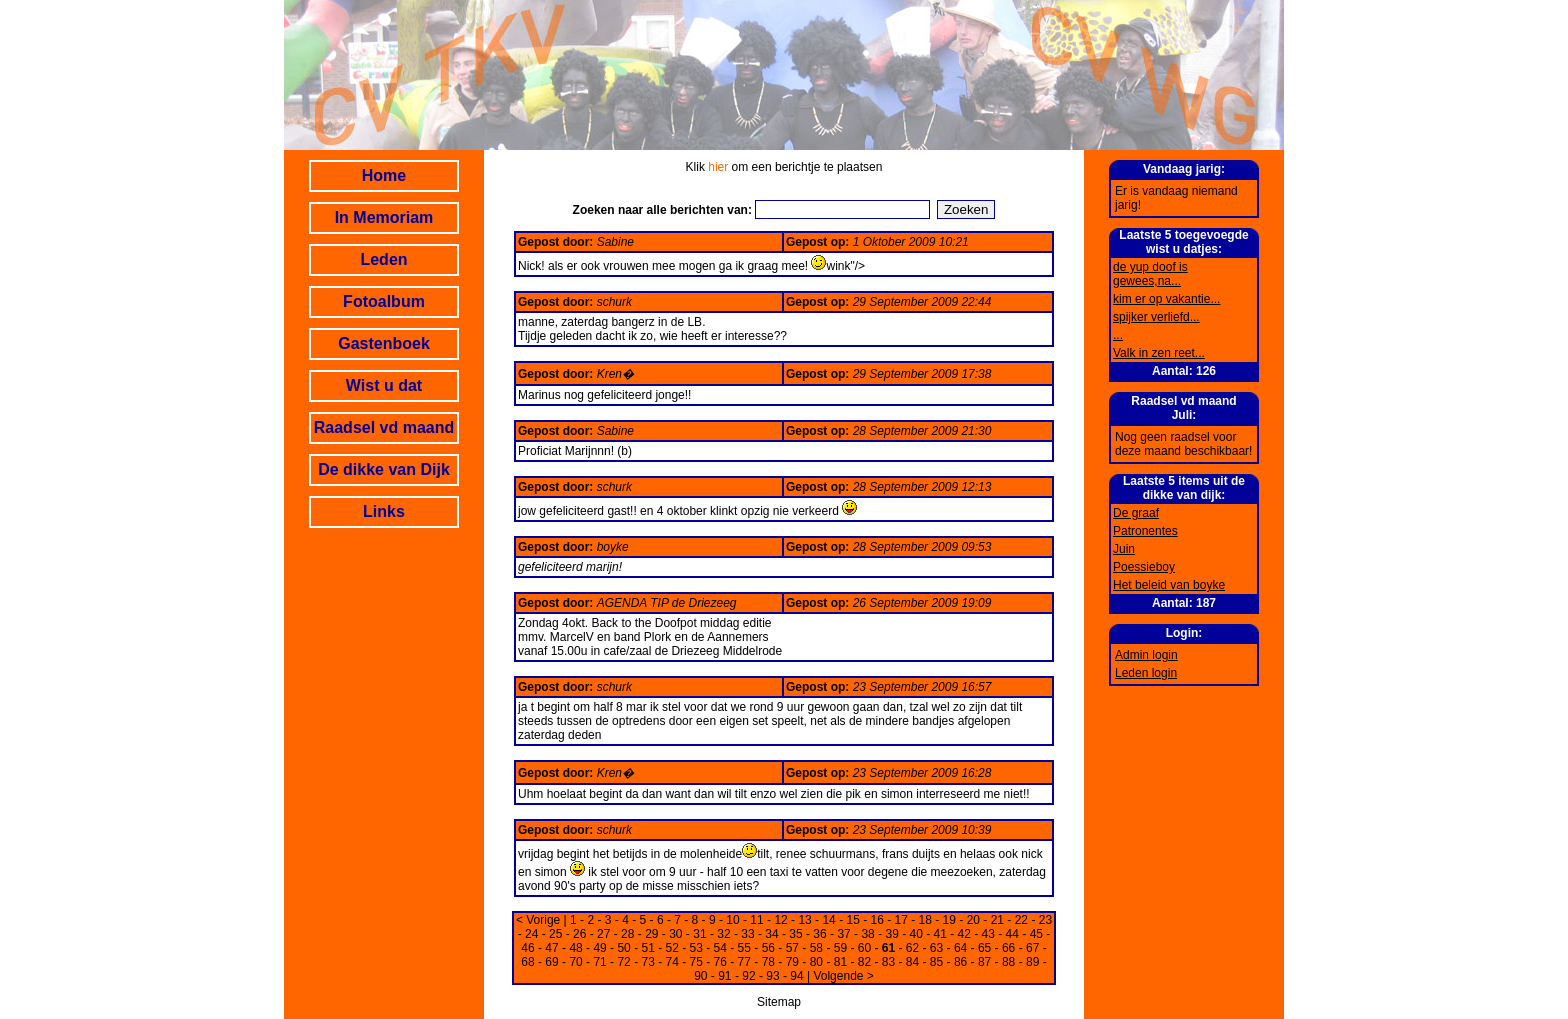 This screenshot has height=1019, width=1568. I want to click on 82, so click(864, 962).